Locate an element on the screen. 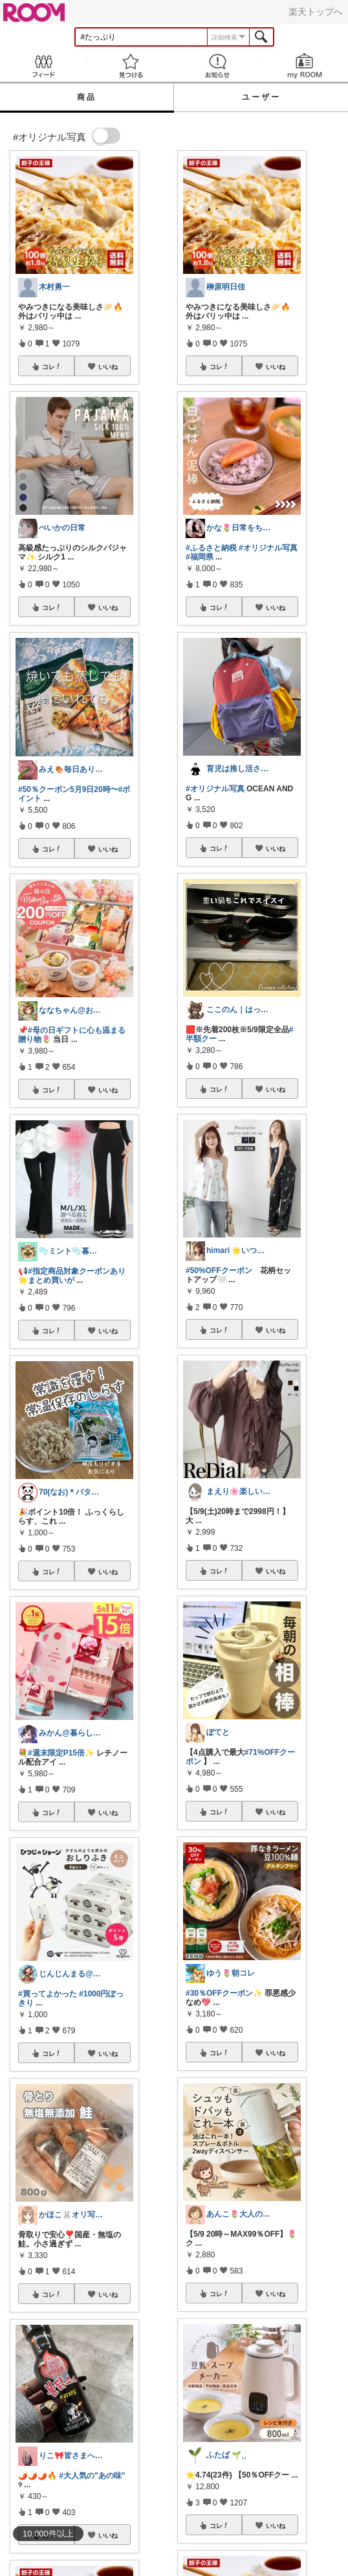  #買ってよかった is located at coordinates (47, 1993).